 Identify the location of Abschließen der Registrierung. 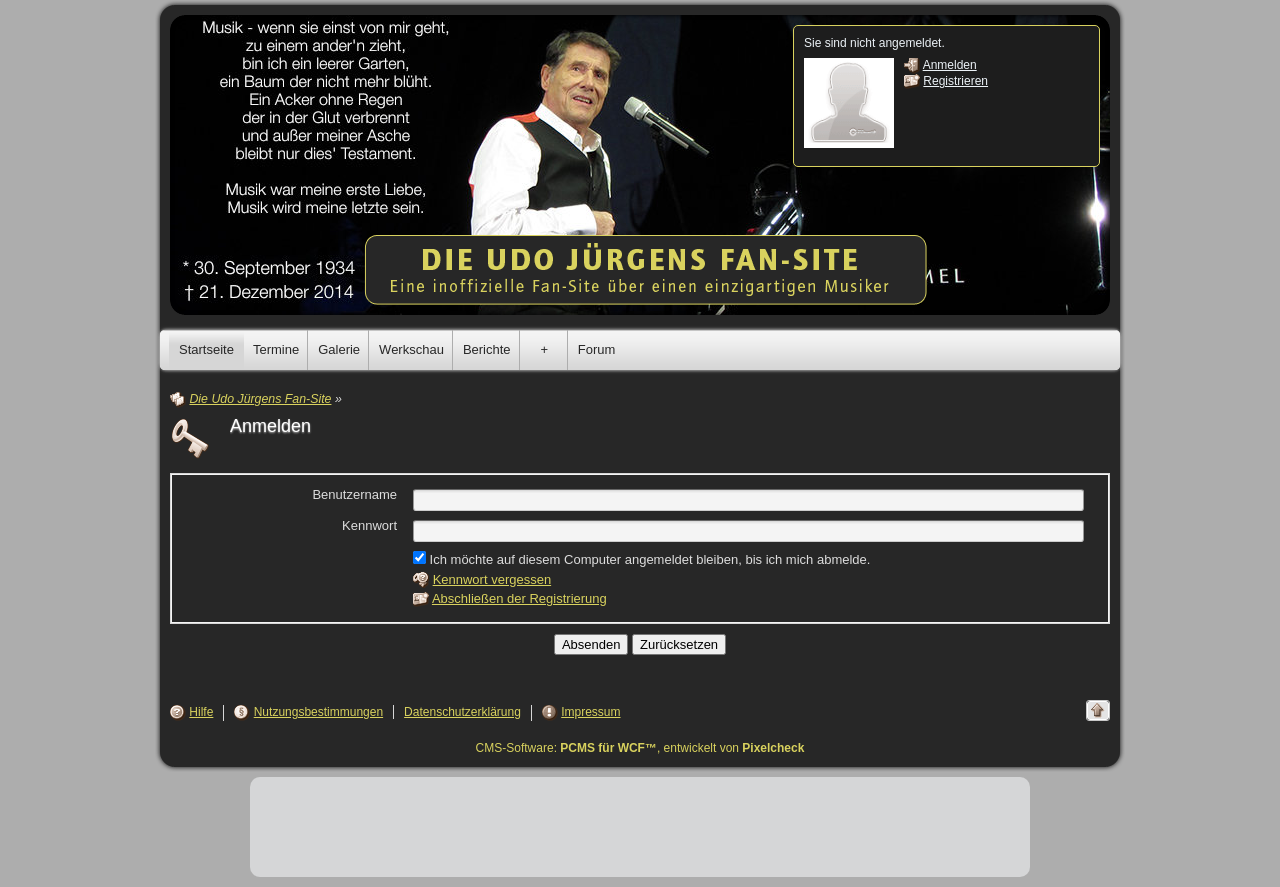
(519, 598).